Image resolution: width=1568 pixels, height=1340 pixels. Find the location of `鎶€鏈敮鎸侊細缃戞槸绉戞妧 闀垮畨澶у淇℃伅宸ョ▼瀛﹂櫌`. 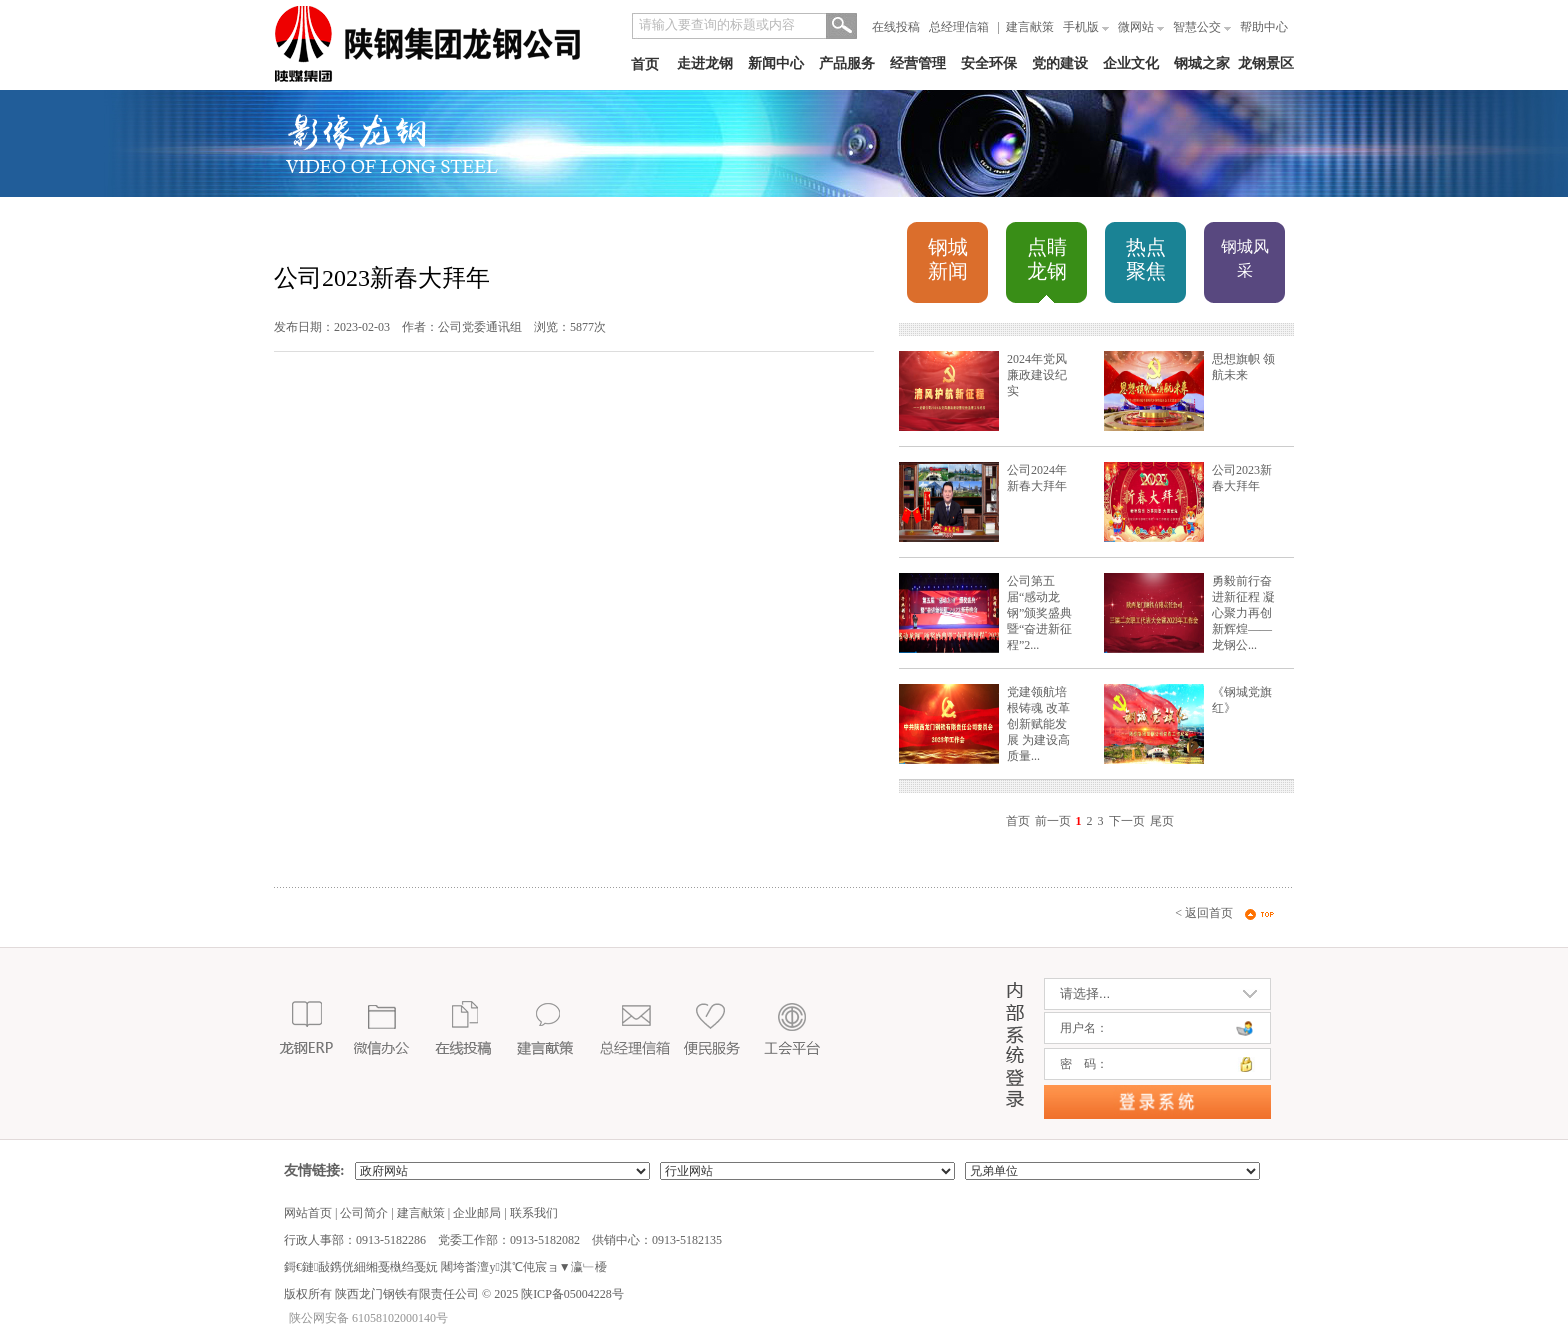

鎶€鏈敮鎸侊細缃戞槸绉戞妧 闀垮畨澶у淇℃伅宸ョ▼瀛﹂櫌 is located at coordinates (445, 1267).